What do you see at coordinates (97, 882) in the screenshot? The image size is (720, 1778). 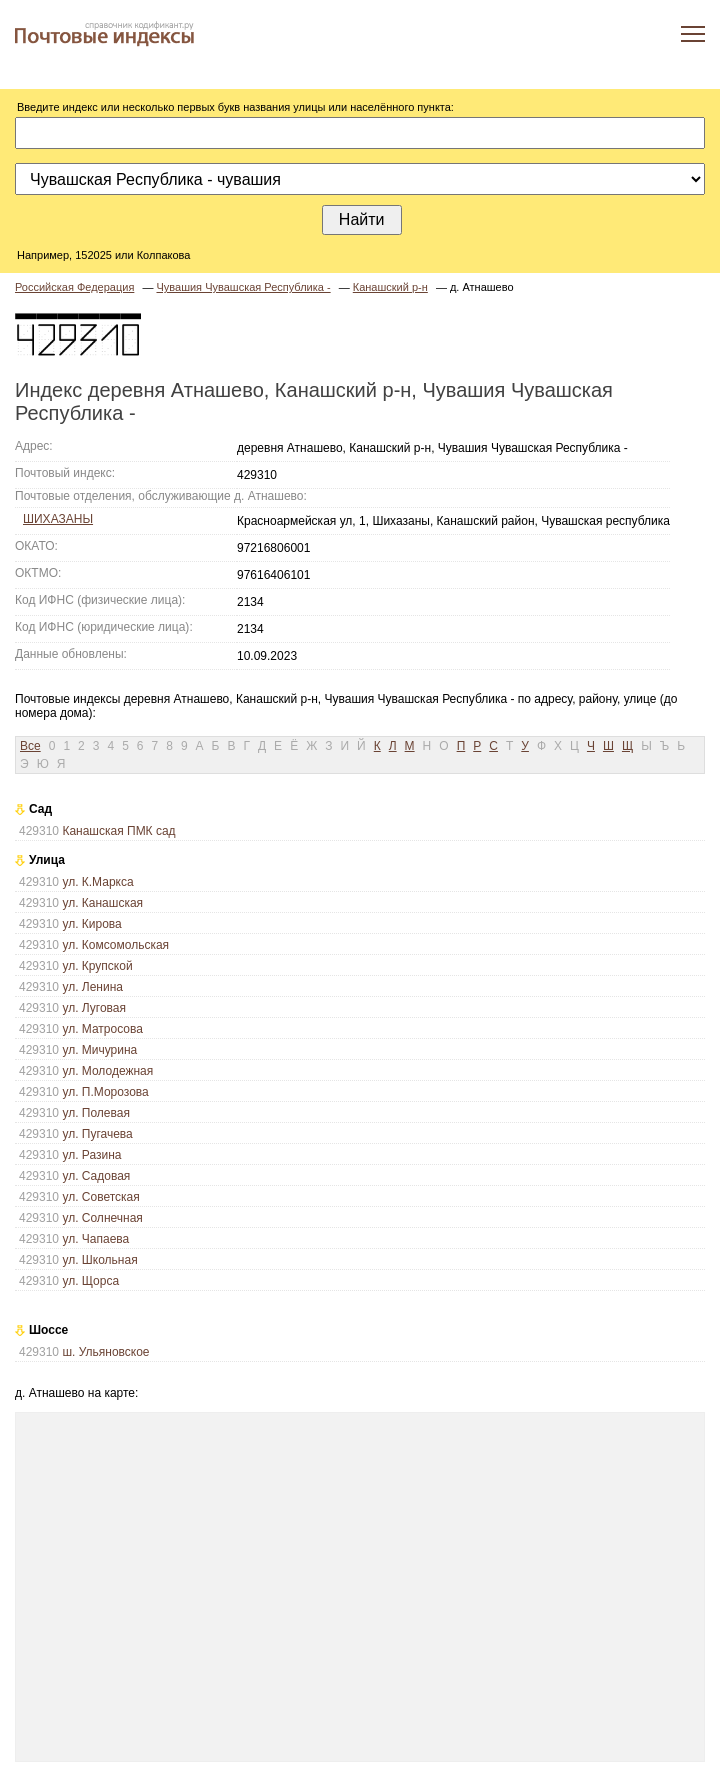 I see `ул. К.Маркса` at bounding box center [97, 882].